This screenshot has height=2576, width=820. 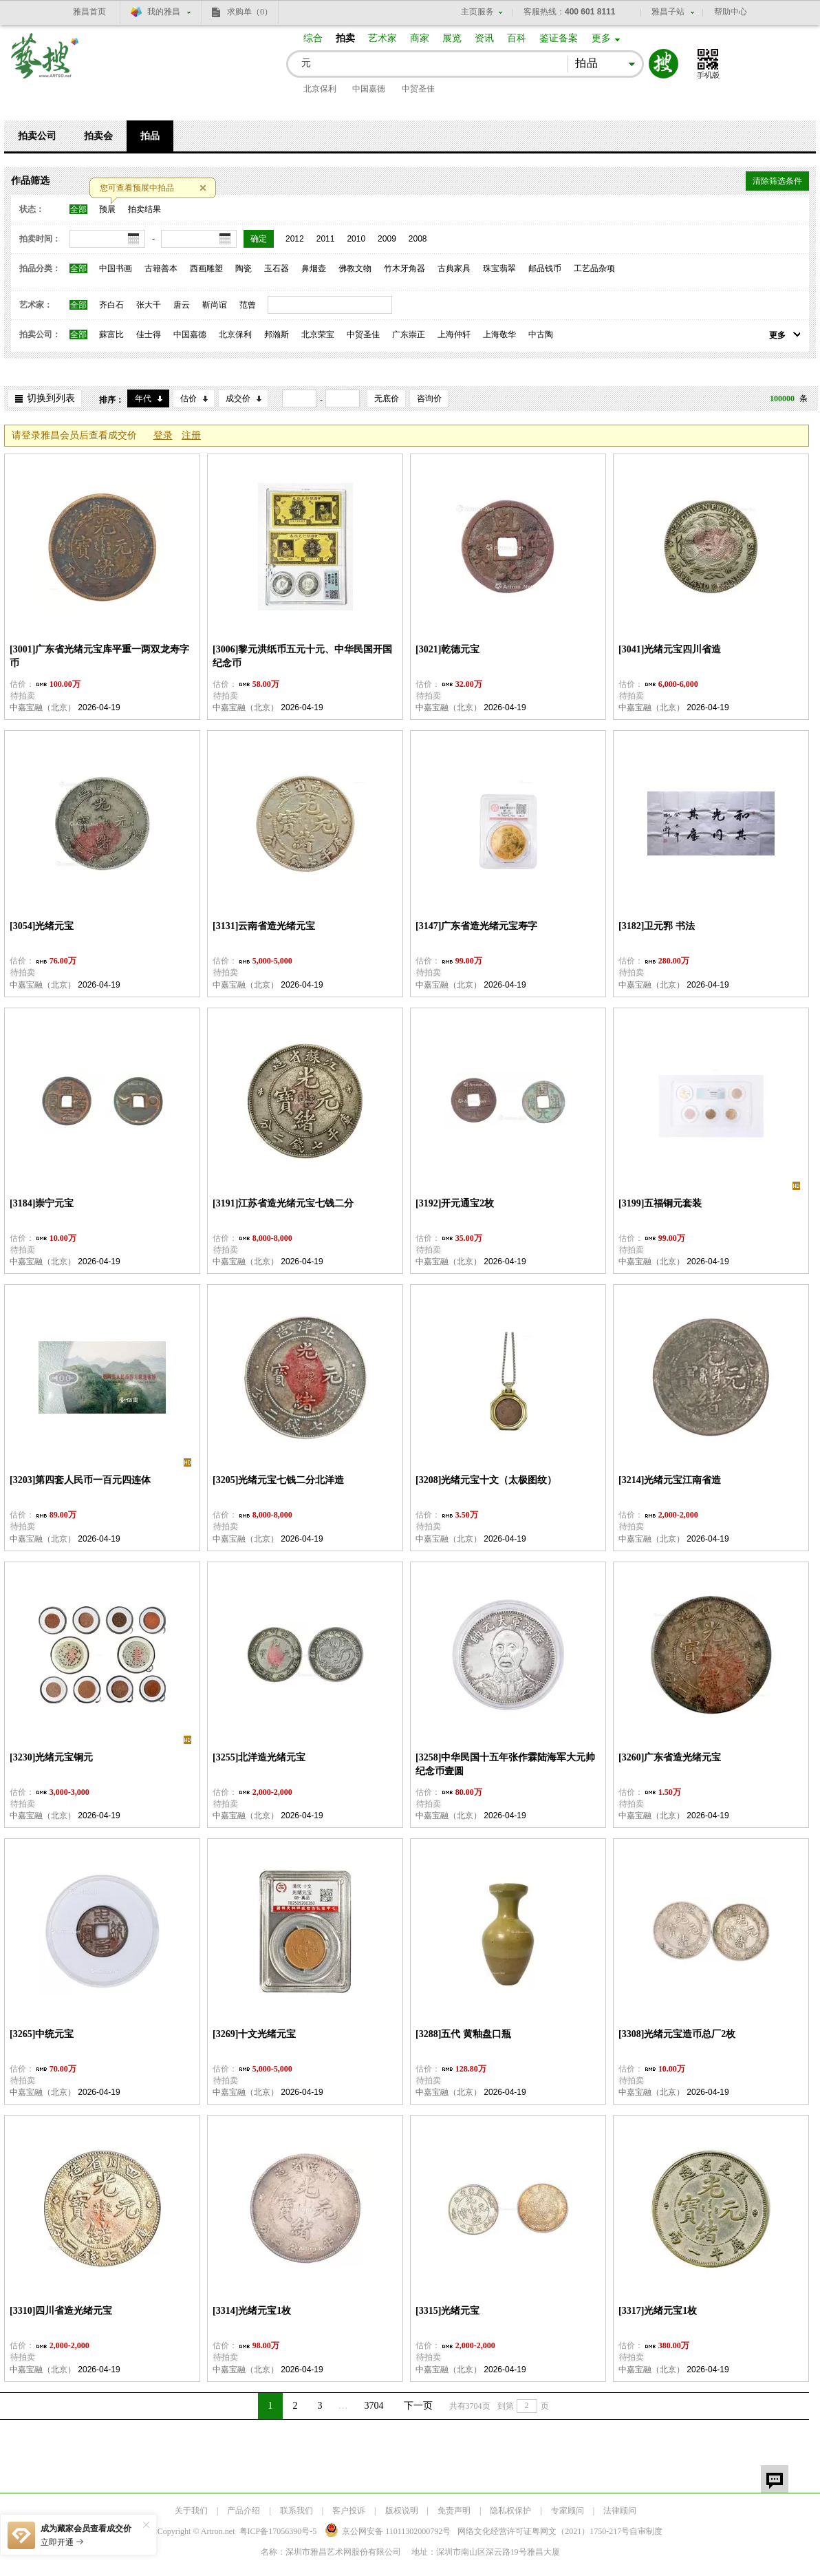 I want to click on 上海仲轩, so click(x=454, y=334).